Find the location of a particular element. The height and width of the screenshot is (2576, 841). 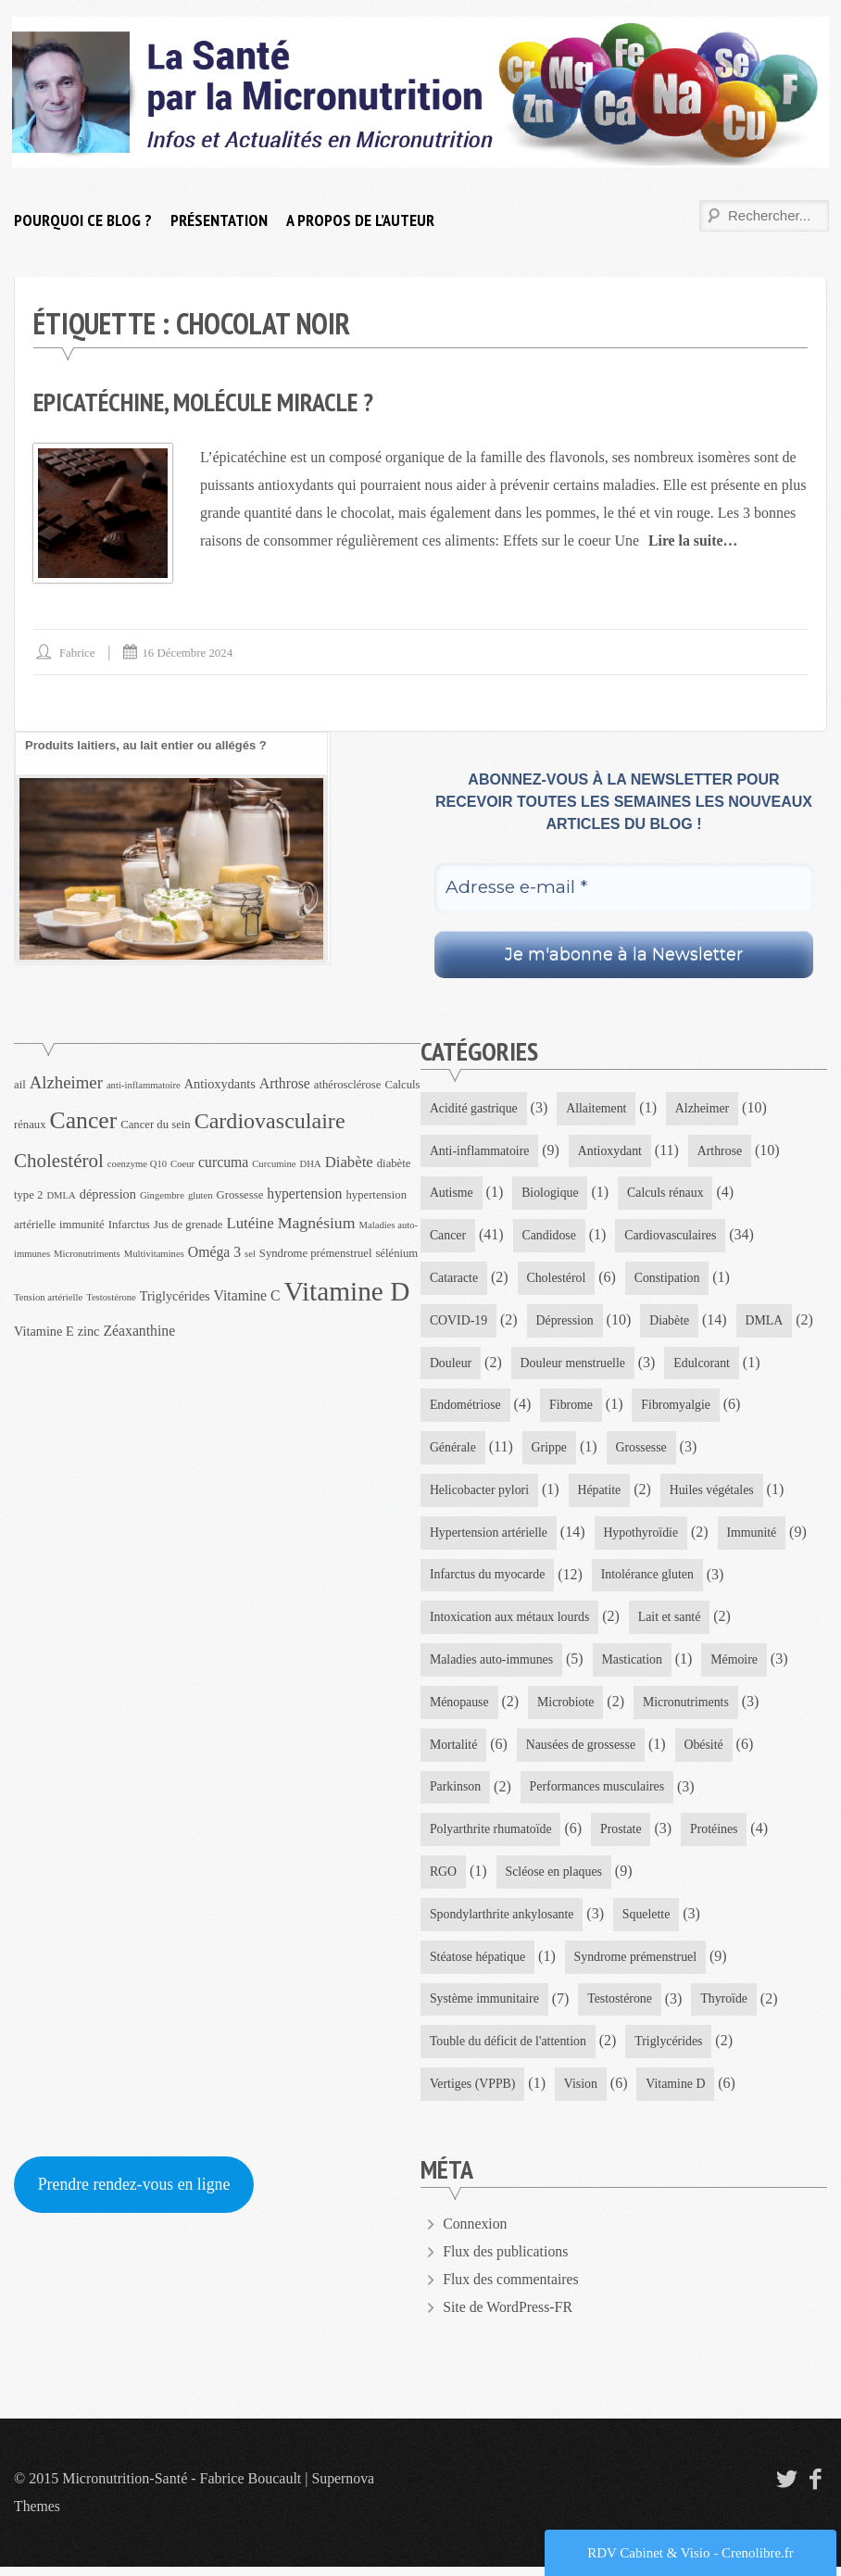

Autisme is located at coordinates (451, 1193).